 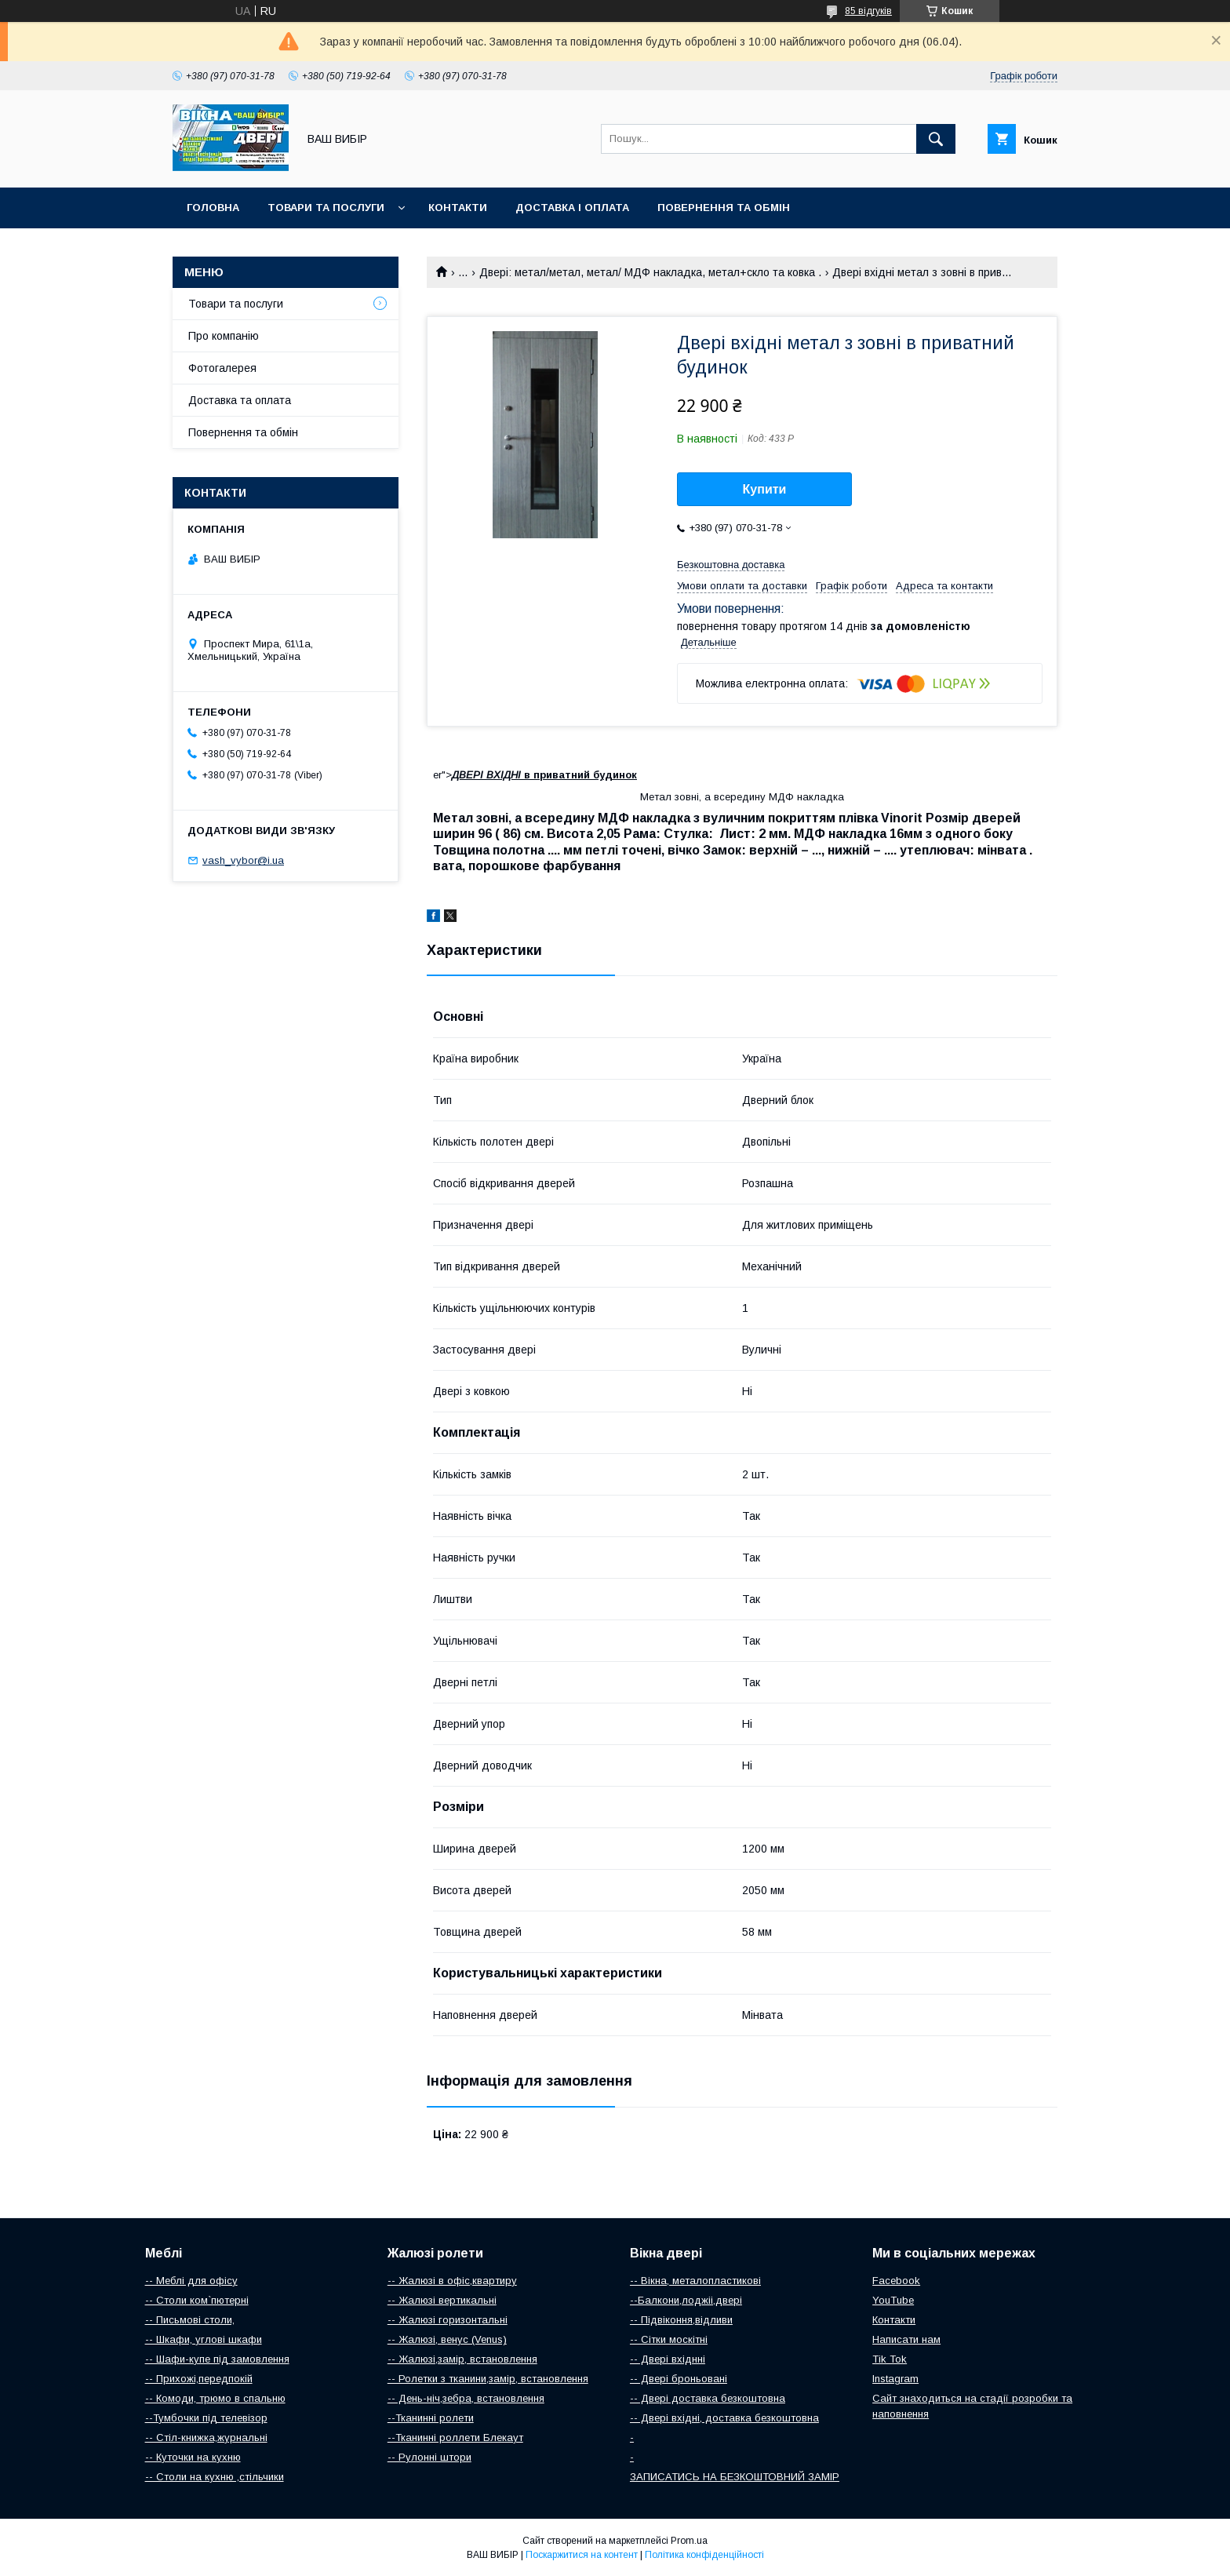 What do you see at coordinates (723, 207) in the screenshot?
I see `Повернення та обмін` at bounding box center [723, 207].